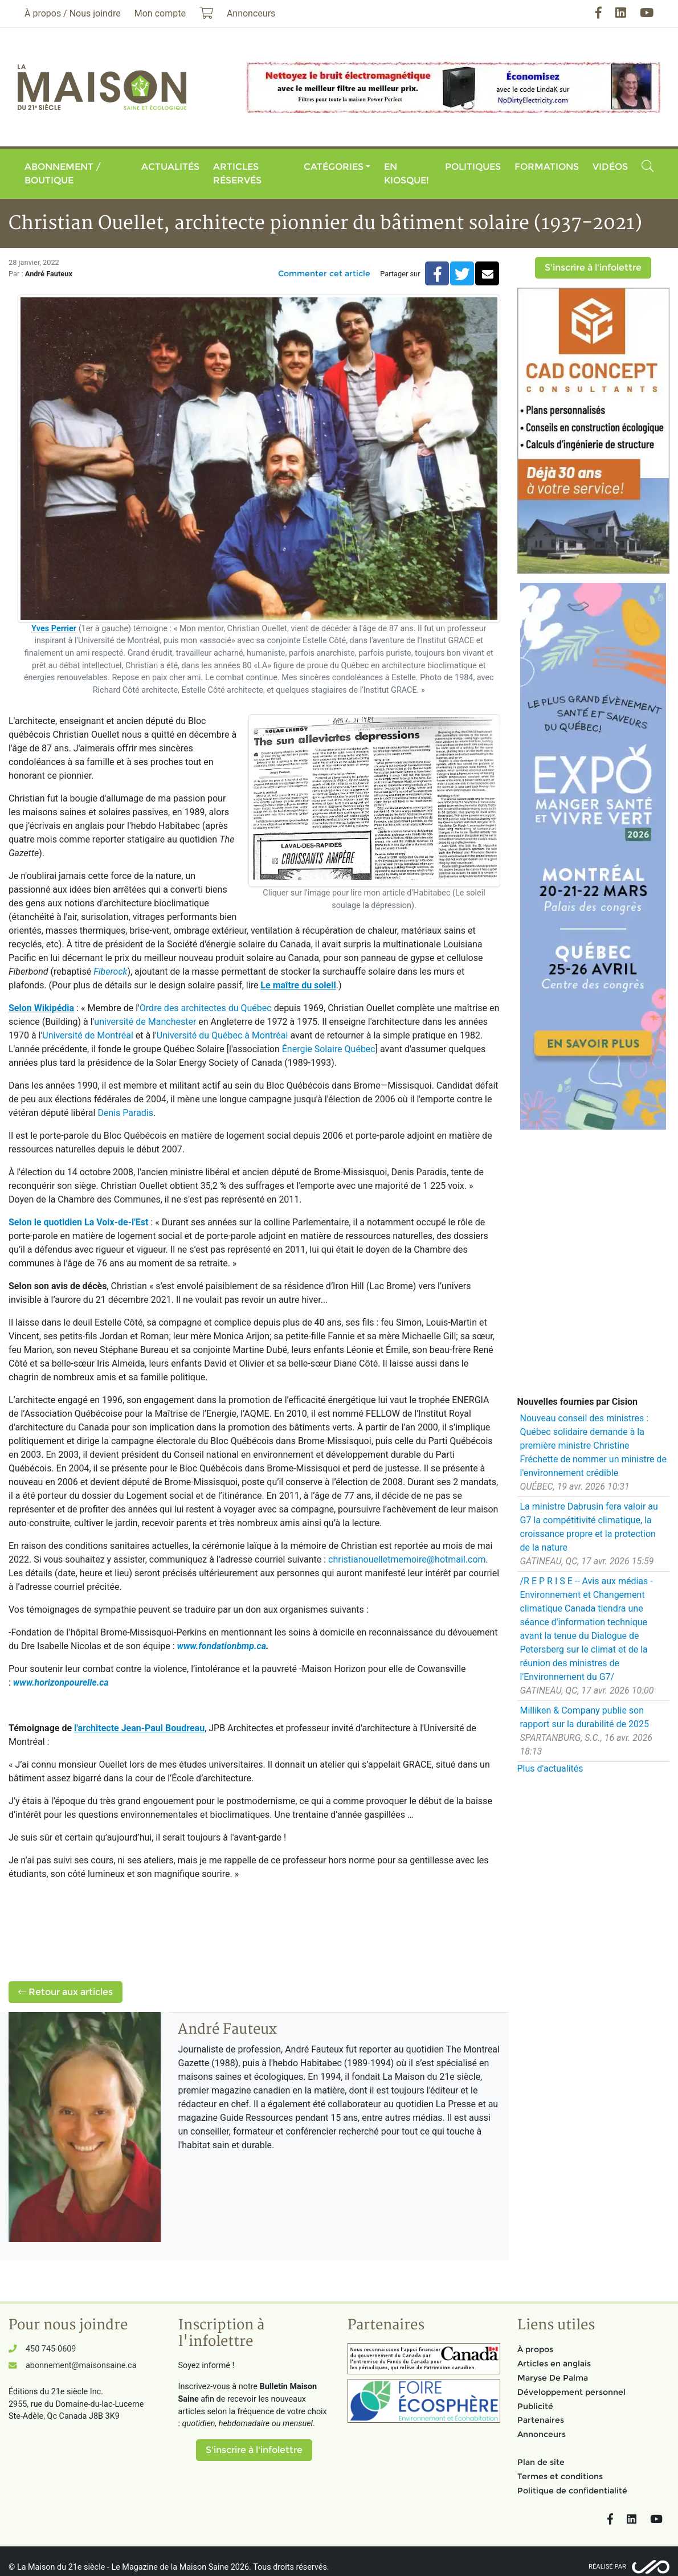 This screenshot has width=678, height=2576. Describe the element at coordinates (552, 2378) in the screenshot. I see `Maryse De Palma` at that location.